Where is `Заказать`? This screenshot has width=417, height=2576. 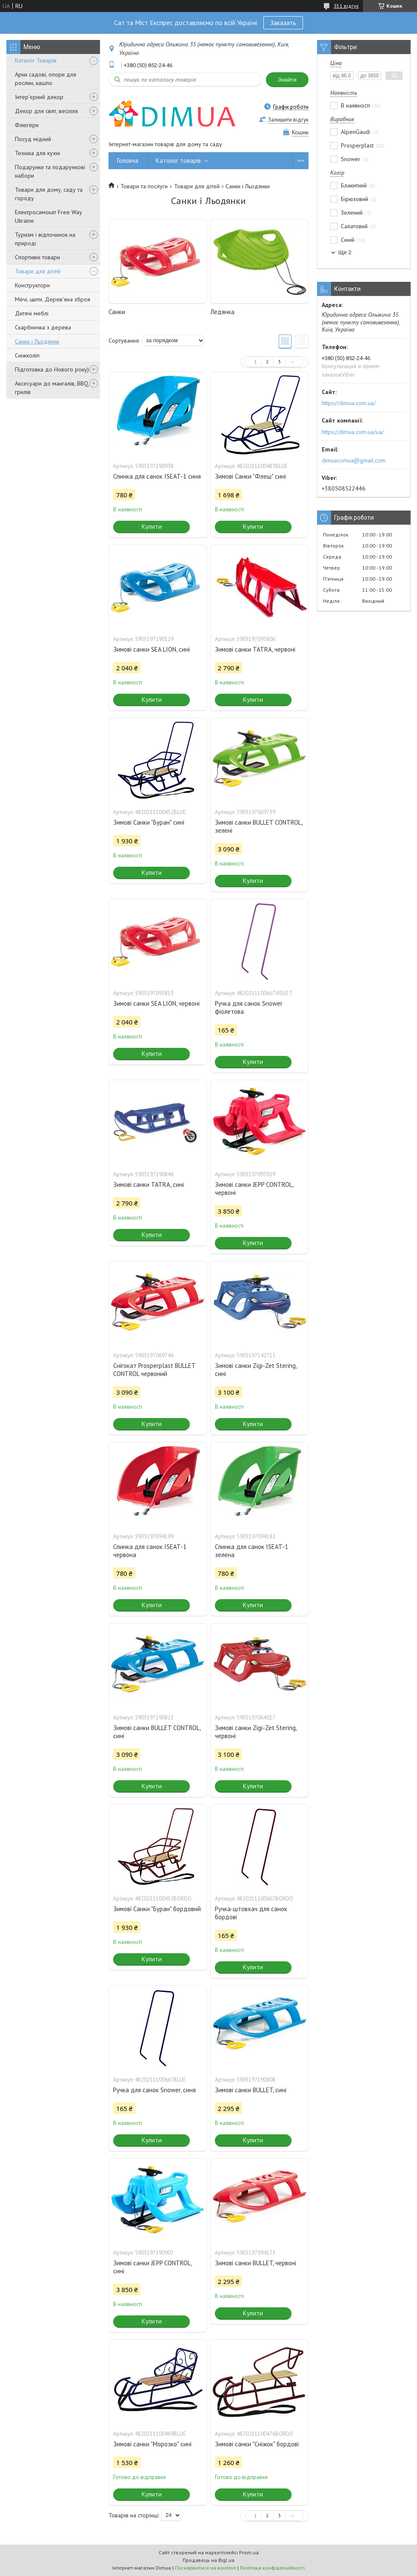 Заказать is located at coordinates (283, 22).